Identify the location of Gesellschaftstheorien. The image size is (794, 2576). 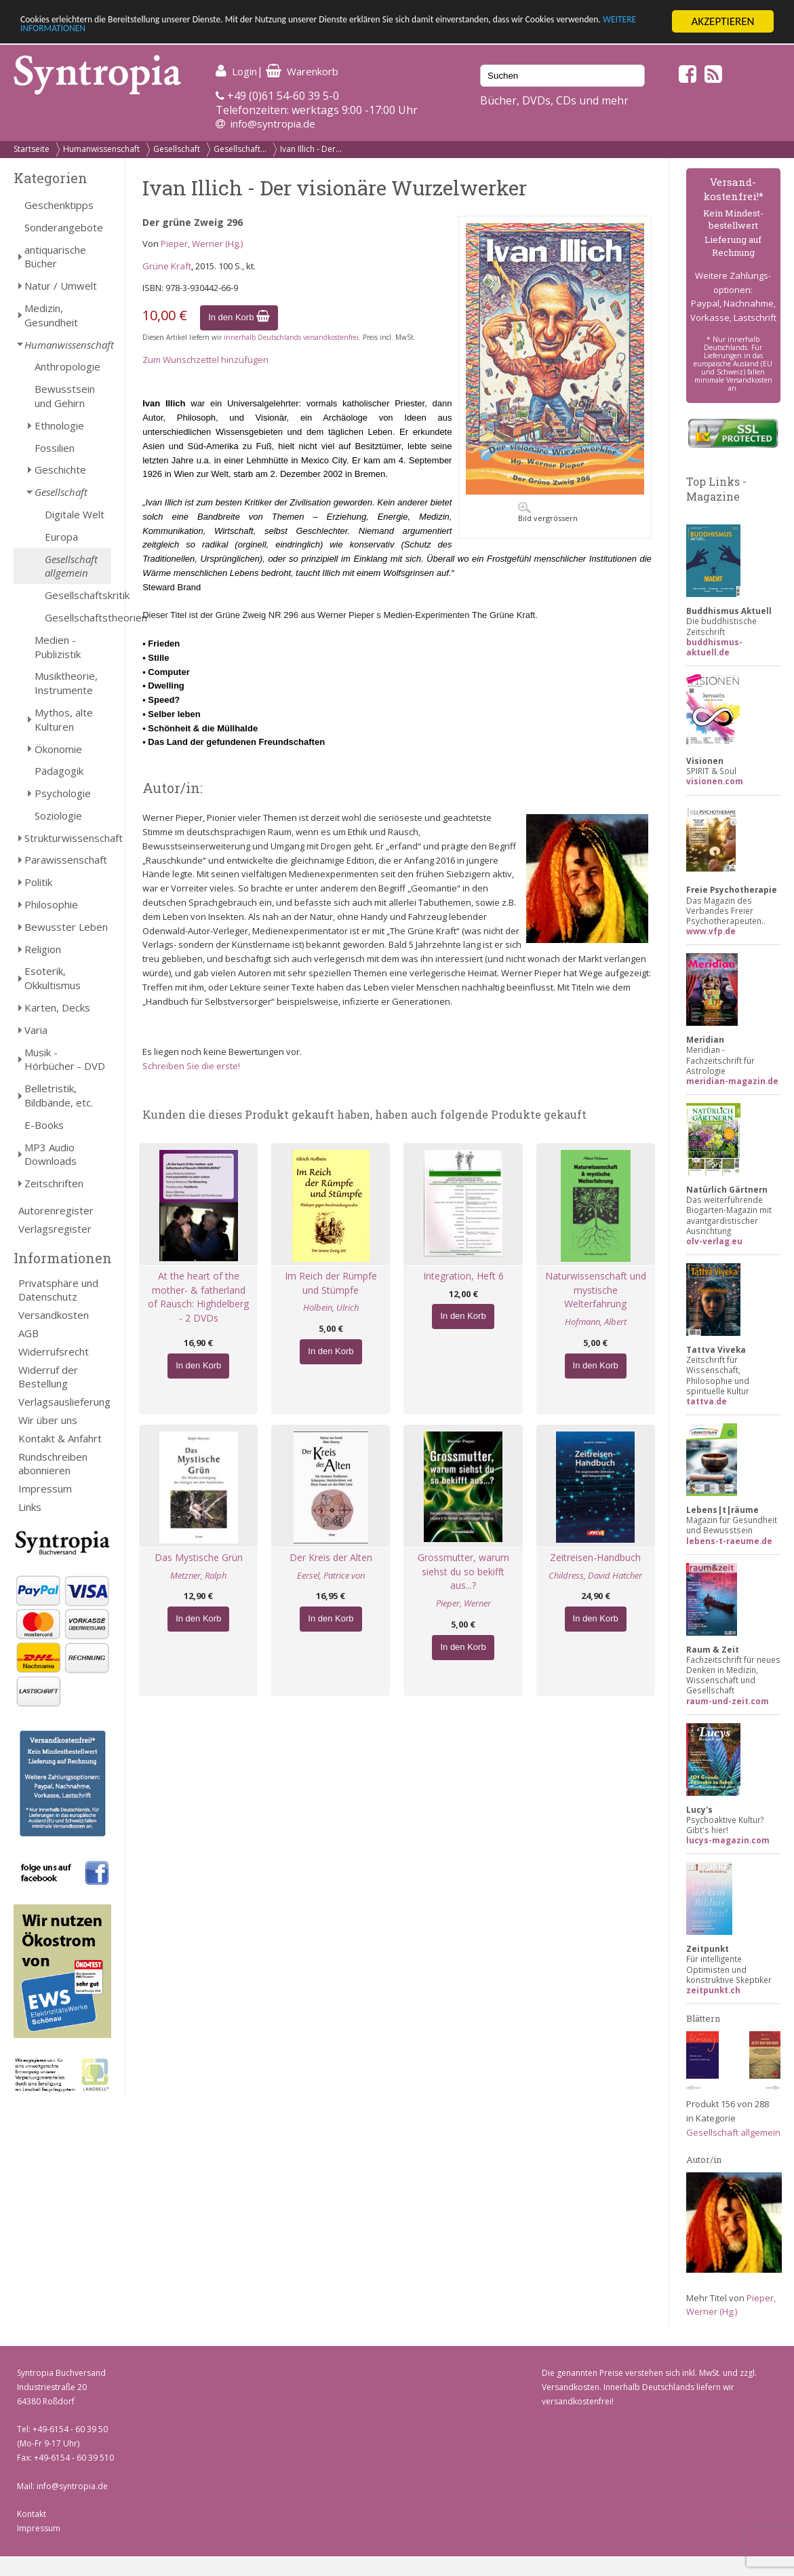
(78, 617).